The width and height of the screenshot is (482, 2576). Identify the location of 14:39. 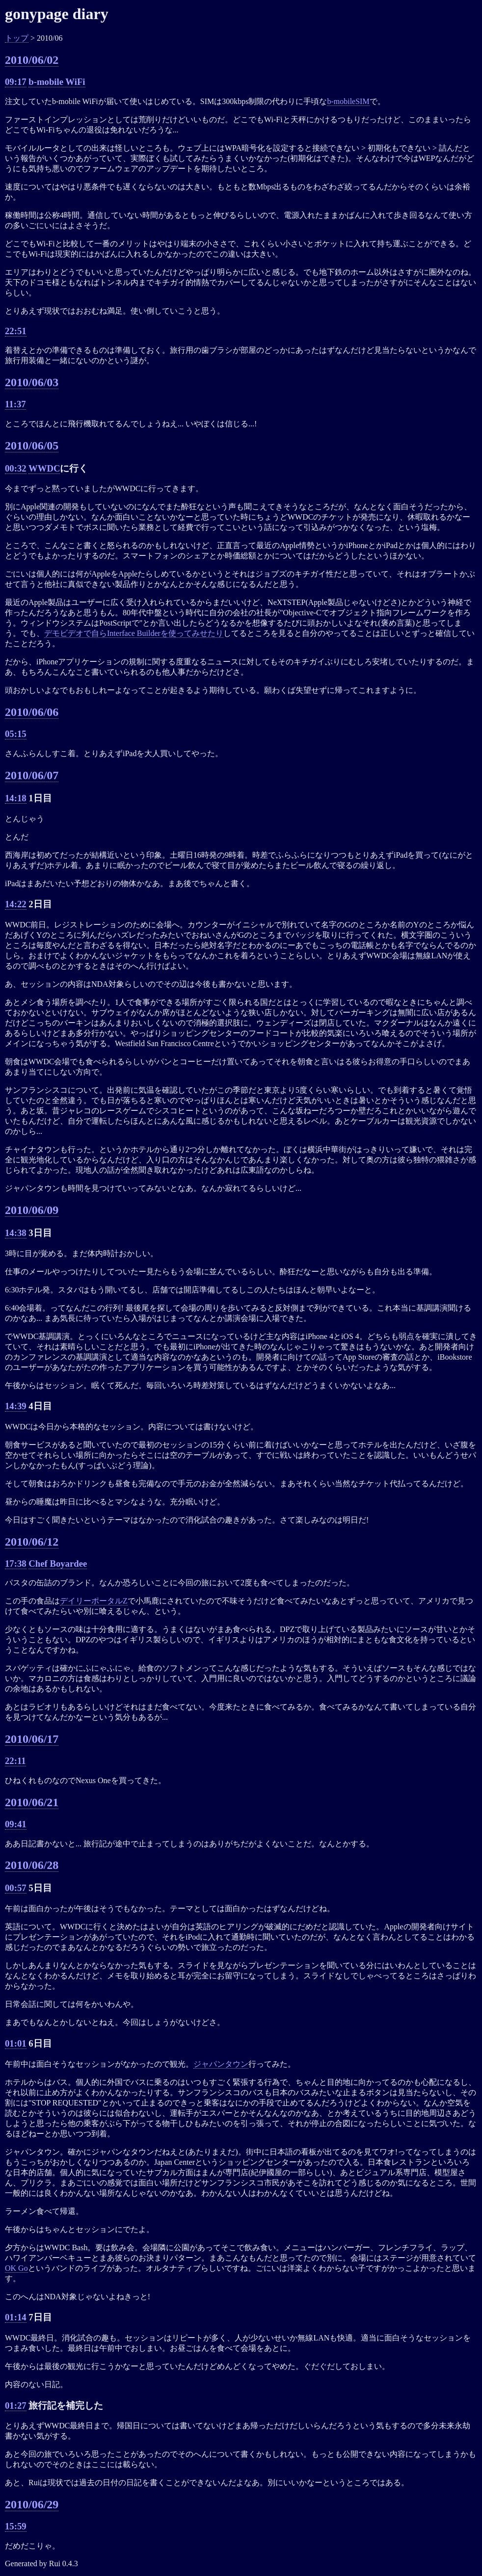
(16, 1406).